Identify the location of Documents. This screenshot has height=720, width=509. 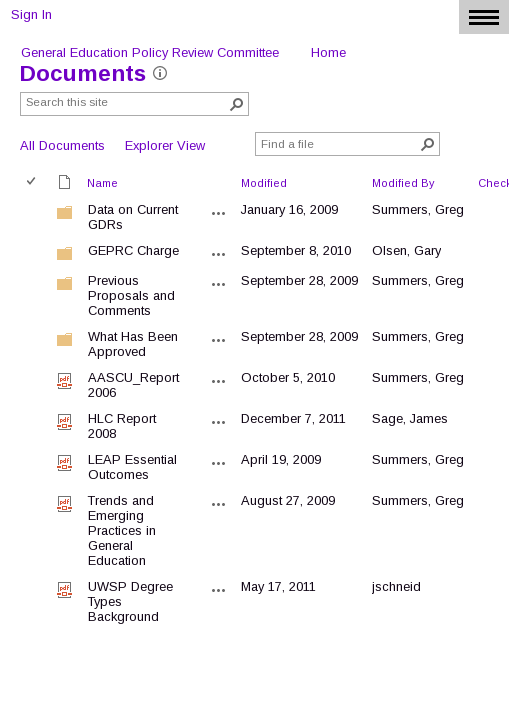
(83, 73).